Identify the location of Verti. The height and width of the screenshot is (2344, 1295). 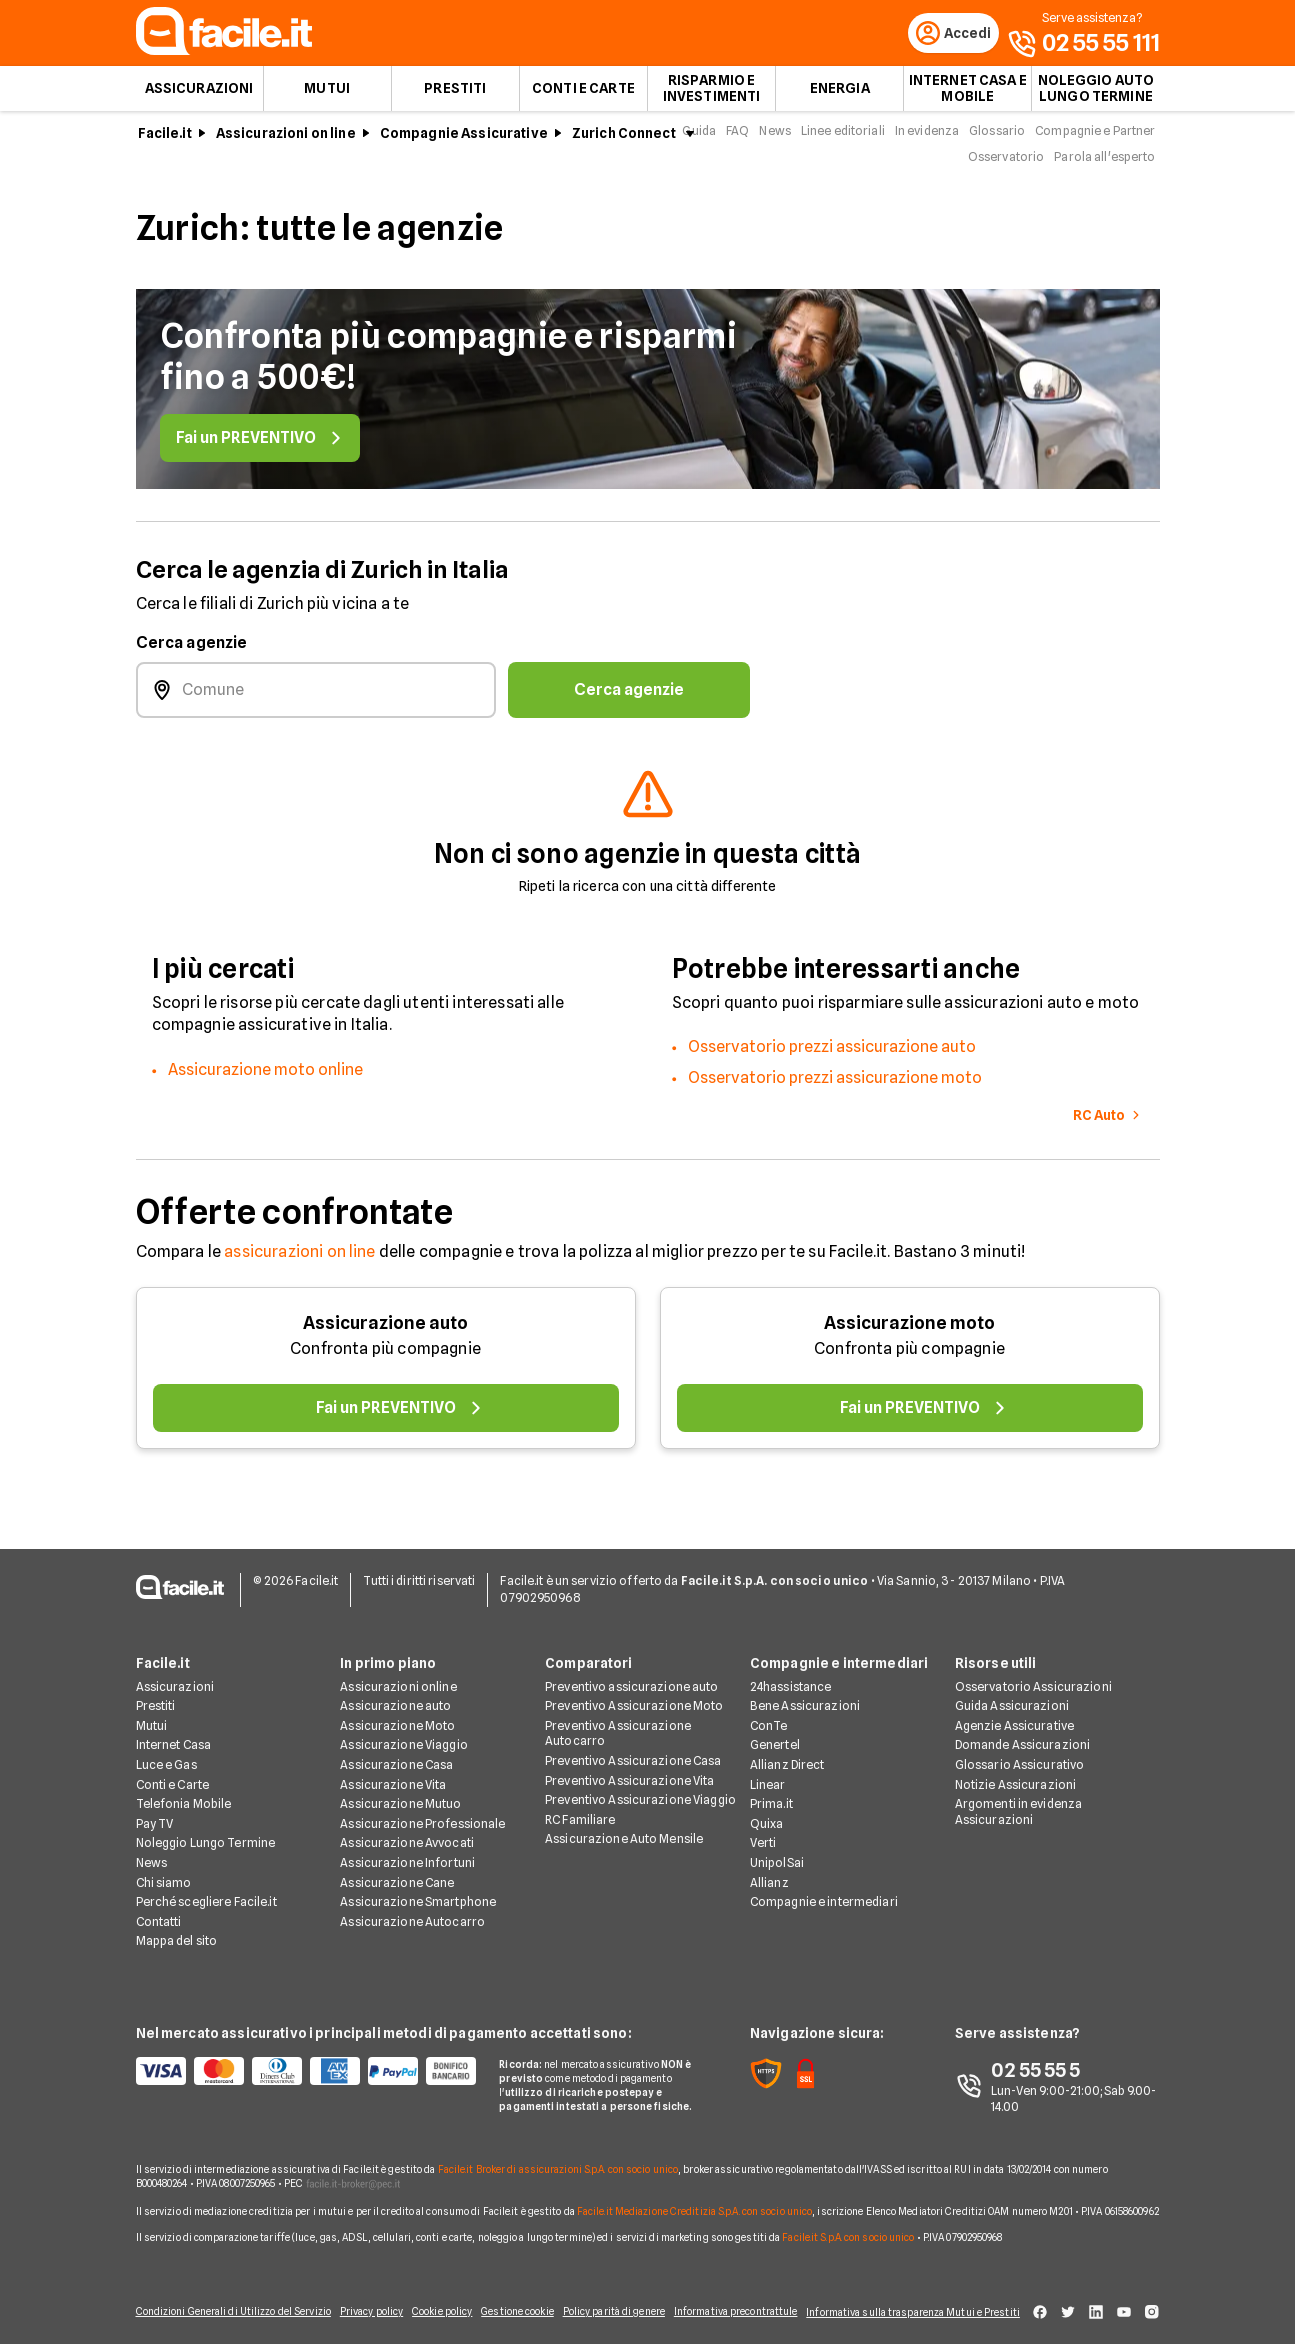
(763, 1831).